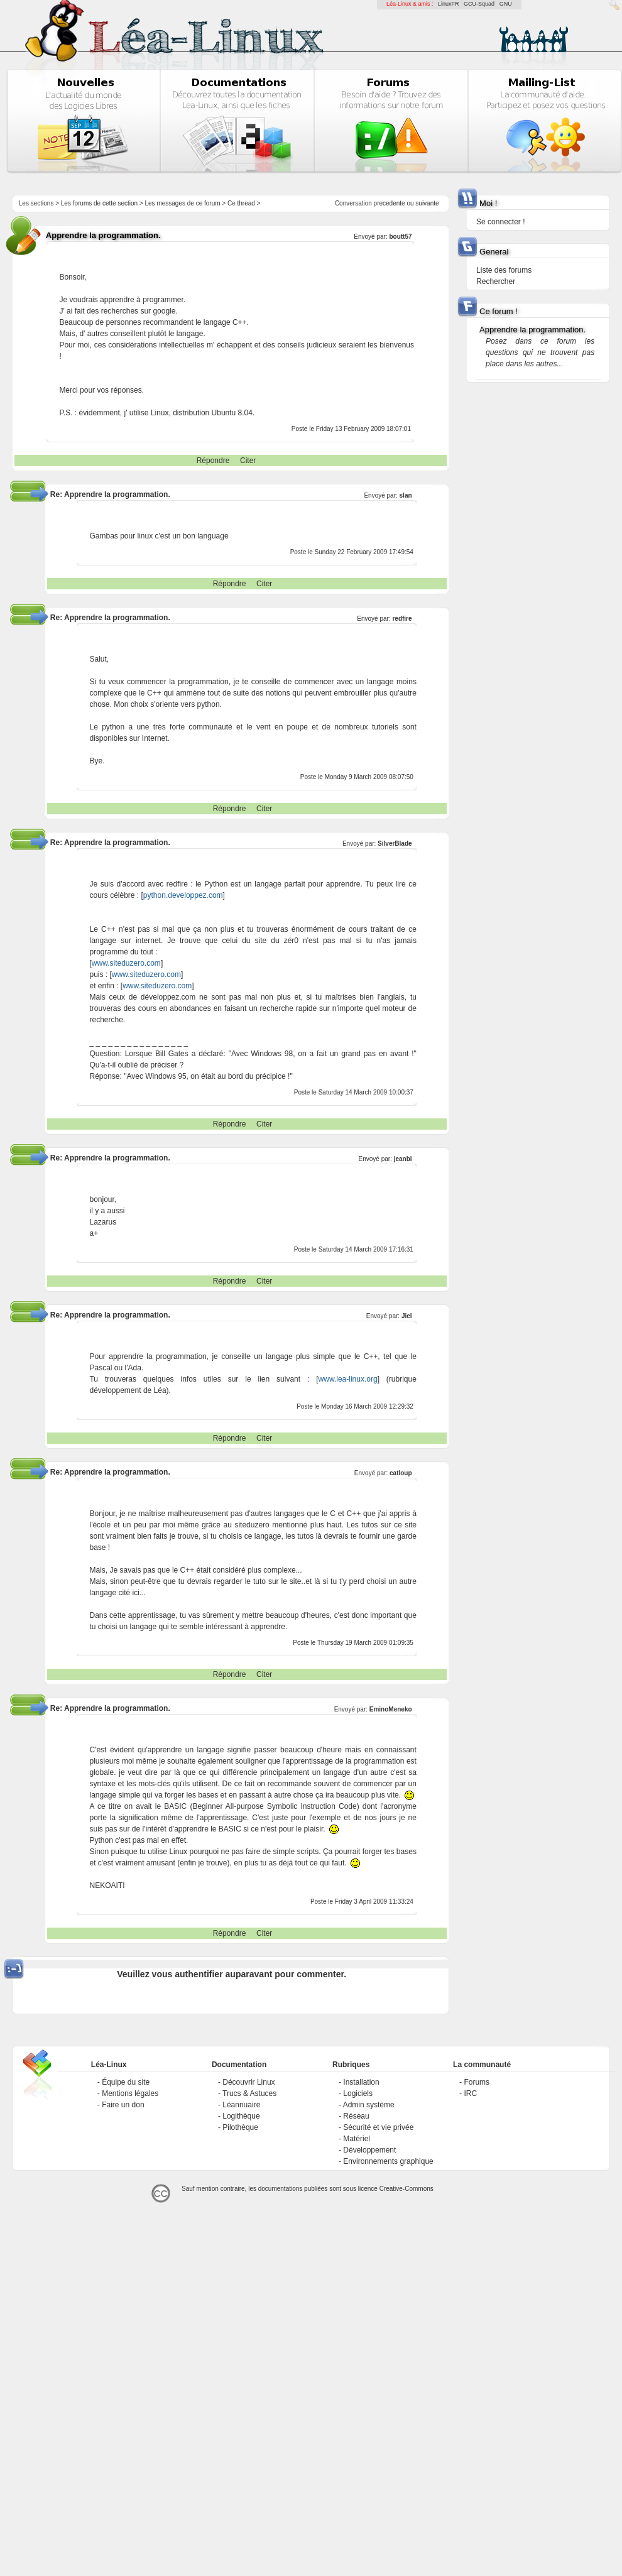  What do you see at coordinates (500, 221) in the screenshot?
I see `Se connecter !` at bounding box center [500, 221].